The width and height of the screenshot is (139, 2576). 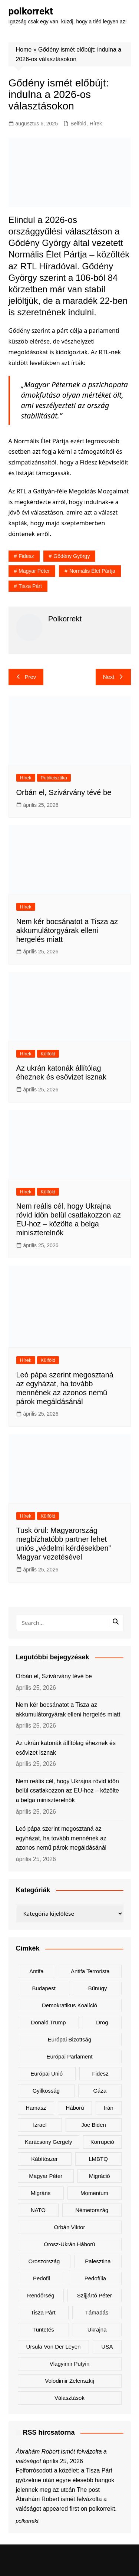 I want to click on választások [választások (144 elem)], so click(x=69, y=2398).